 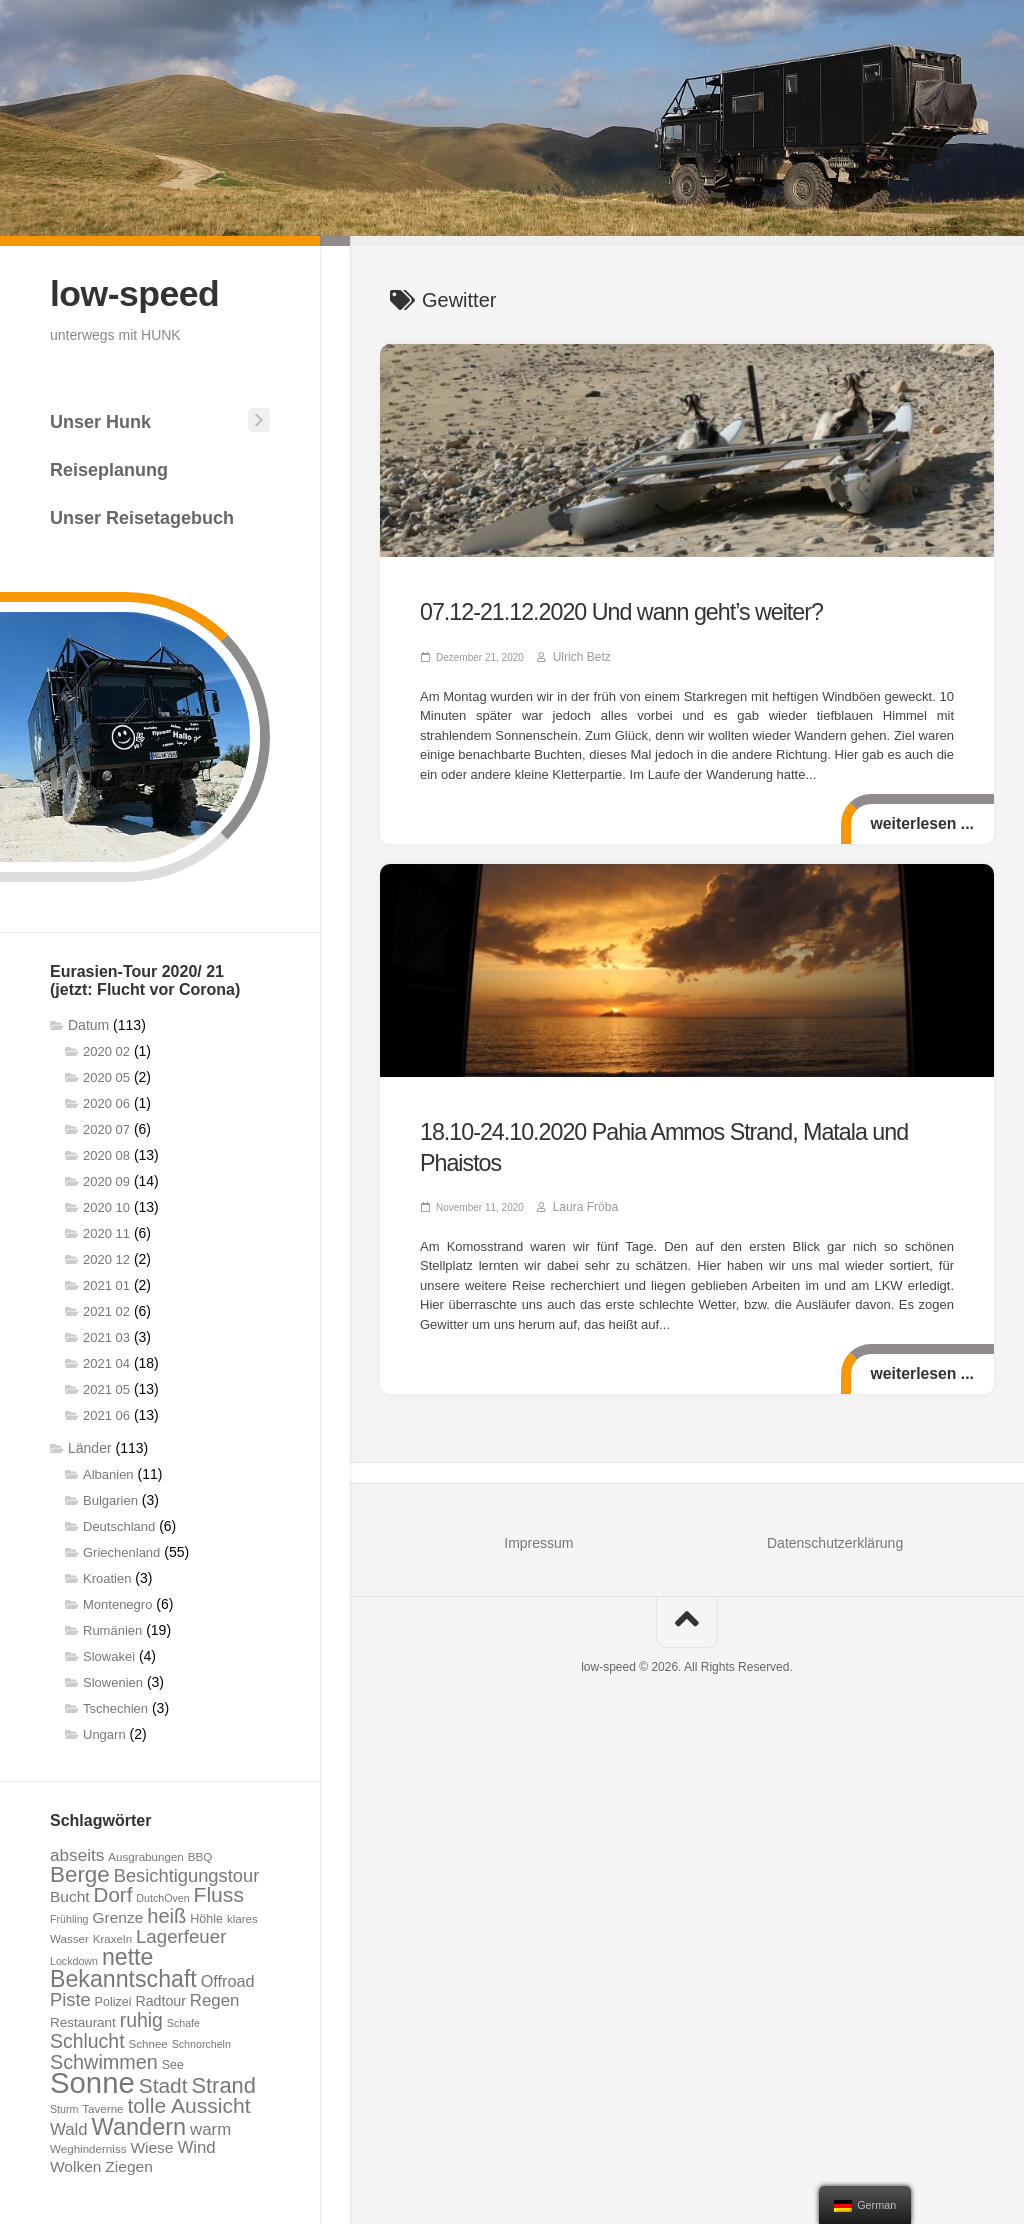 What do you see at coordinates (106, 1283) in the screenshot?
I see `2021 01` at bounding box center [106, 1283].